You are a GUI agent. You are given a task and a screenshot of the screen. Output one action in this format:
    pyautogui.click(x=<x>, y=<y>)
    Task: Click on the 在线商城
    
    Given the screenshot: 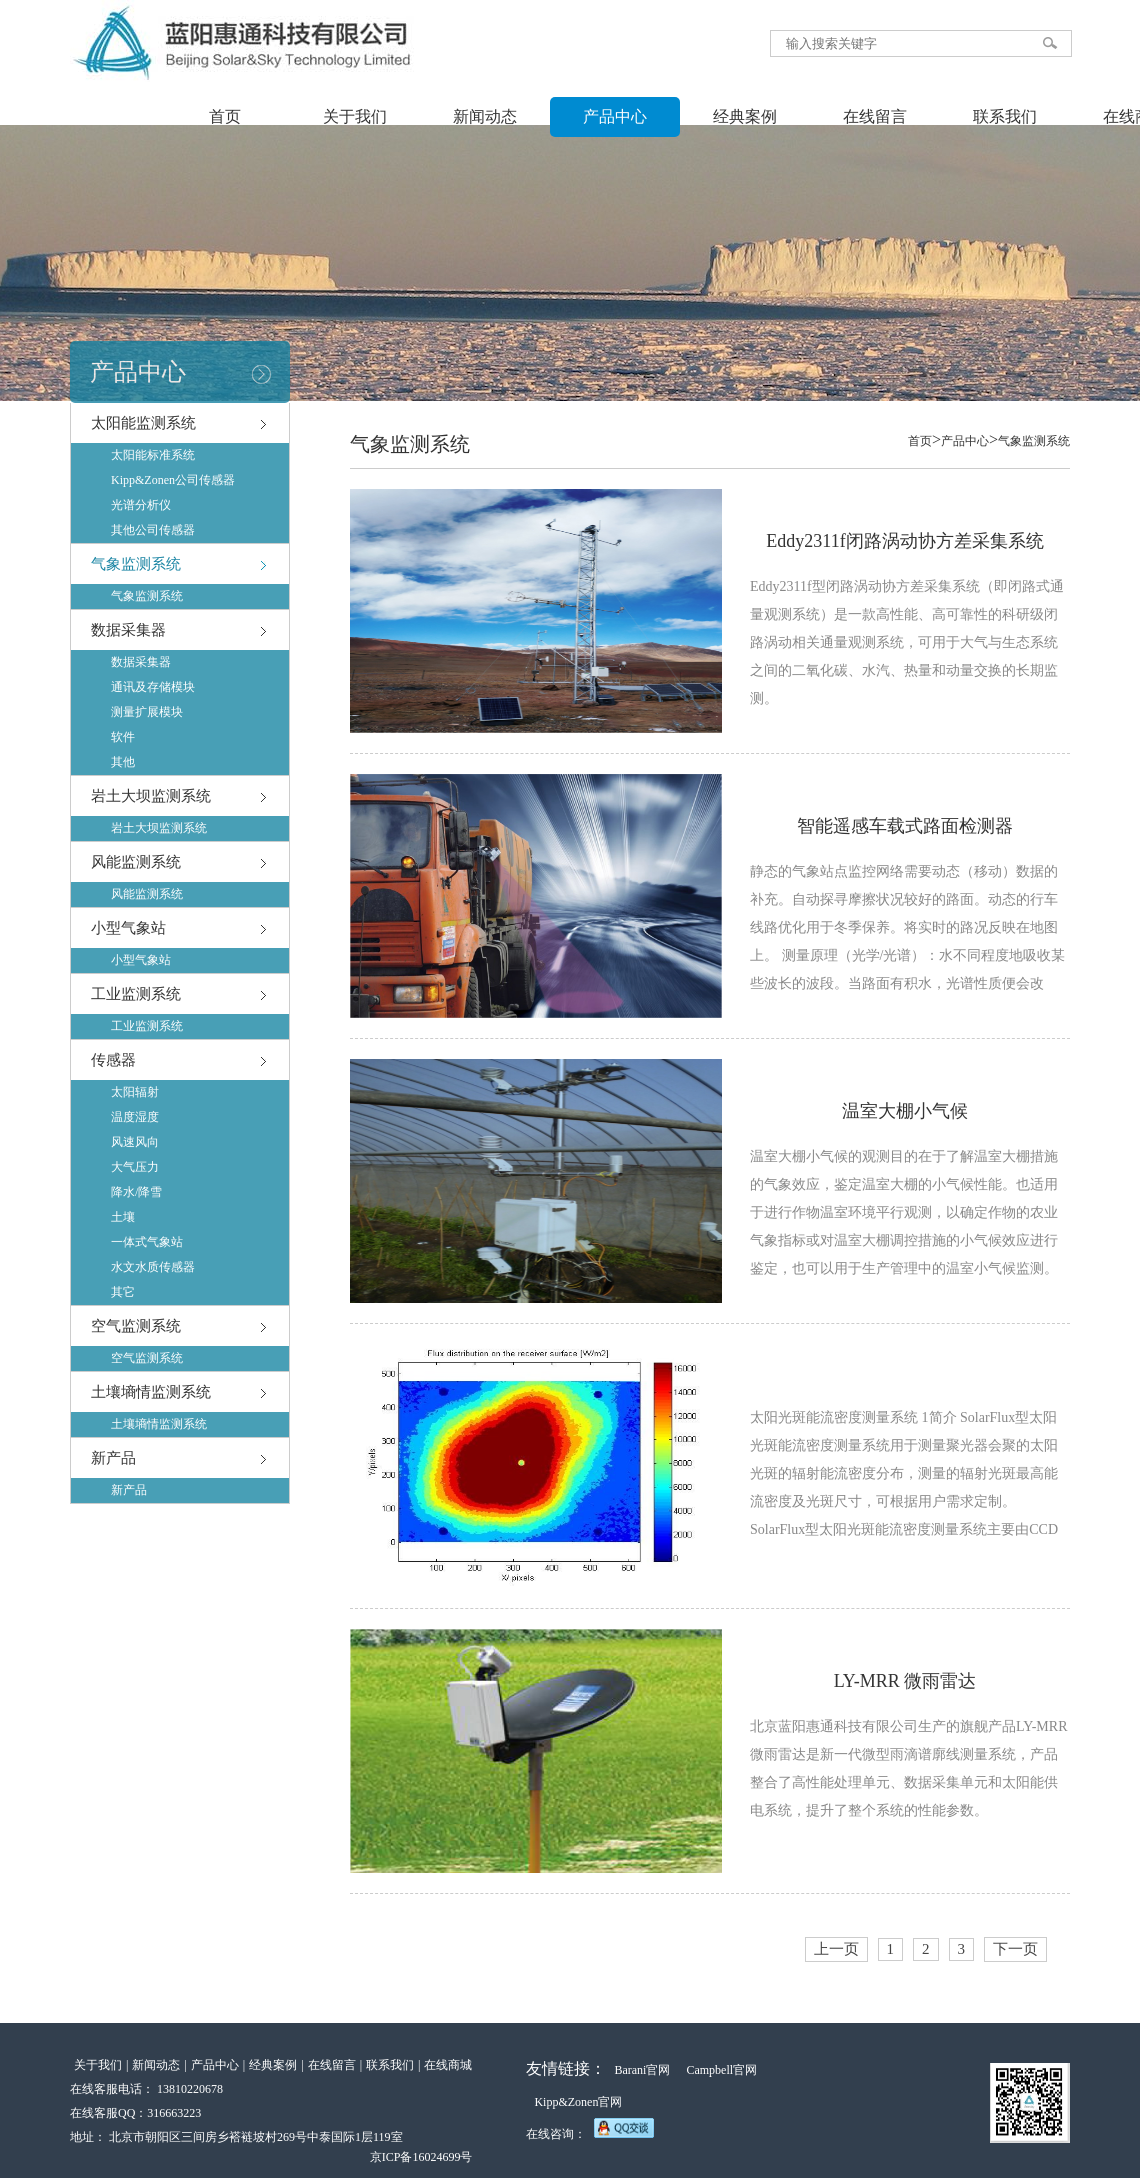 What is the action you would take?
    pyautogui.click(x=448, y=2065)
    